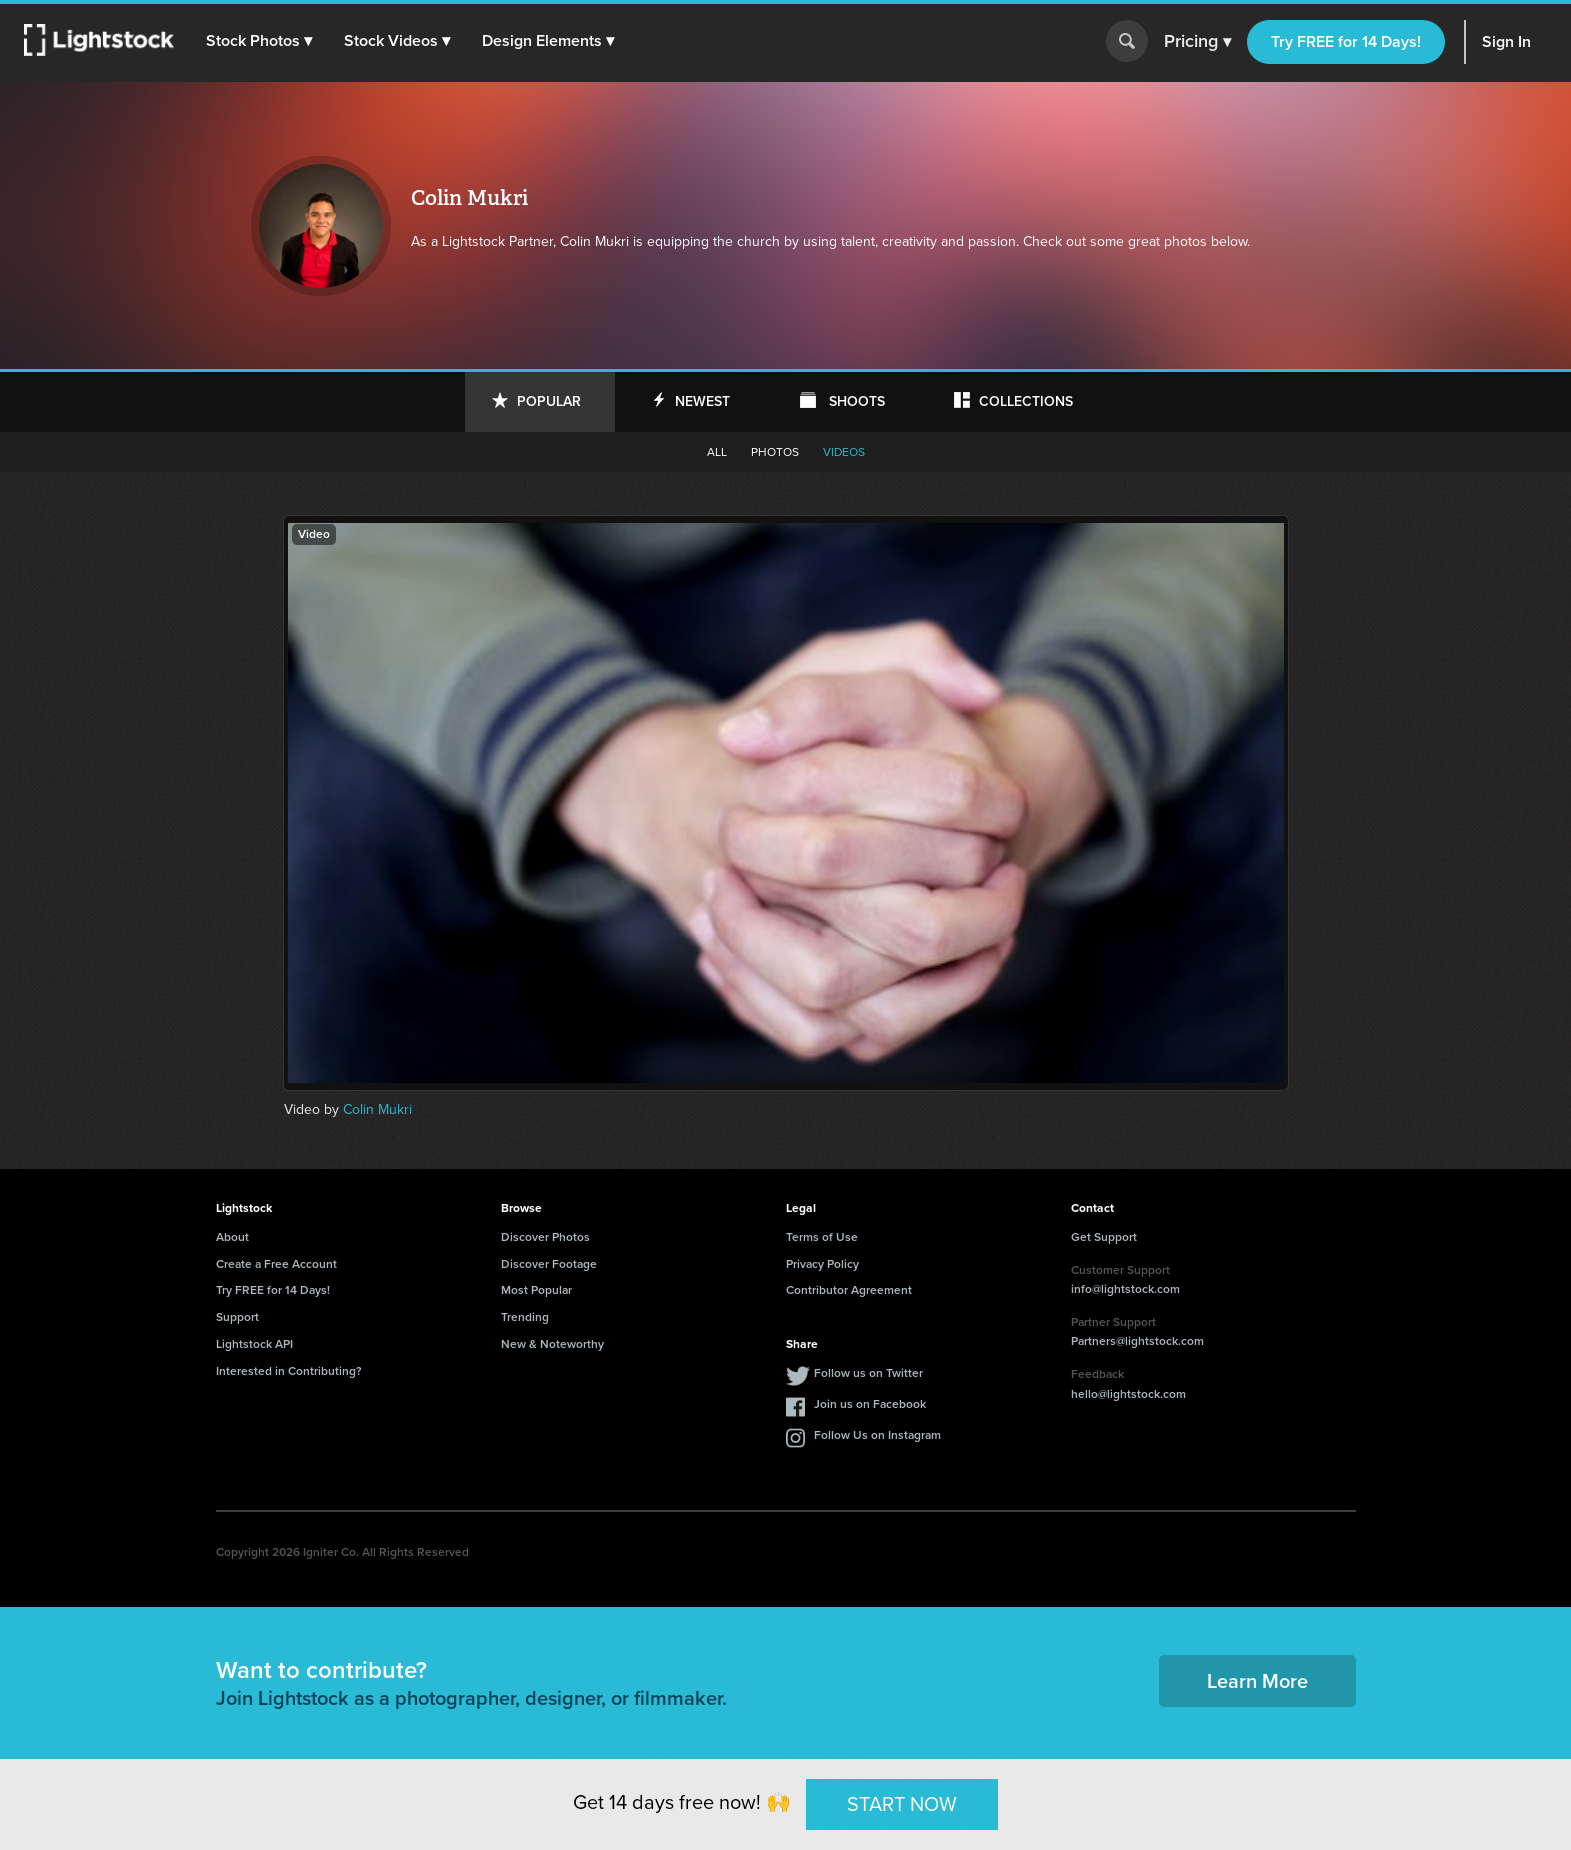 Image resolution: width=1571 pixels, height=1850 pixels. What do you see at coordinates (237, 1317) in the screenshot?
I see `Support` at bounding box center [237, 1317].